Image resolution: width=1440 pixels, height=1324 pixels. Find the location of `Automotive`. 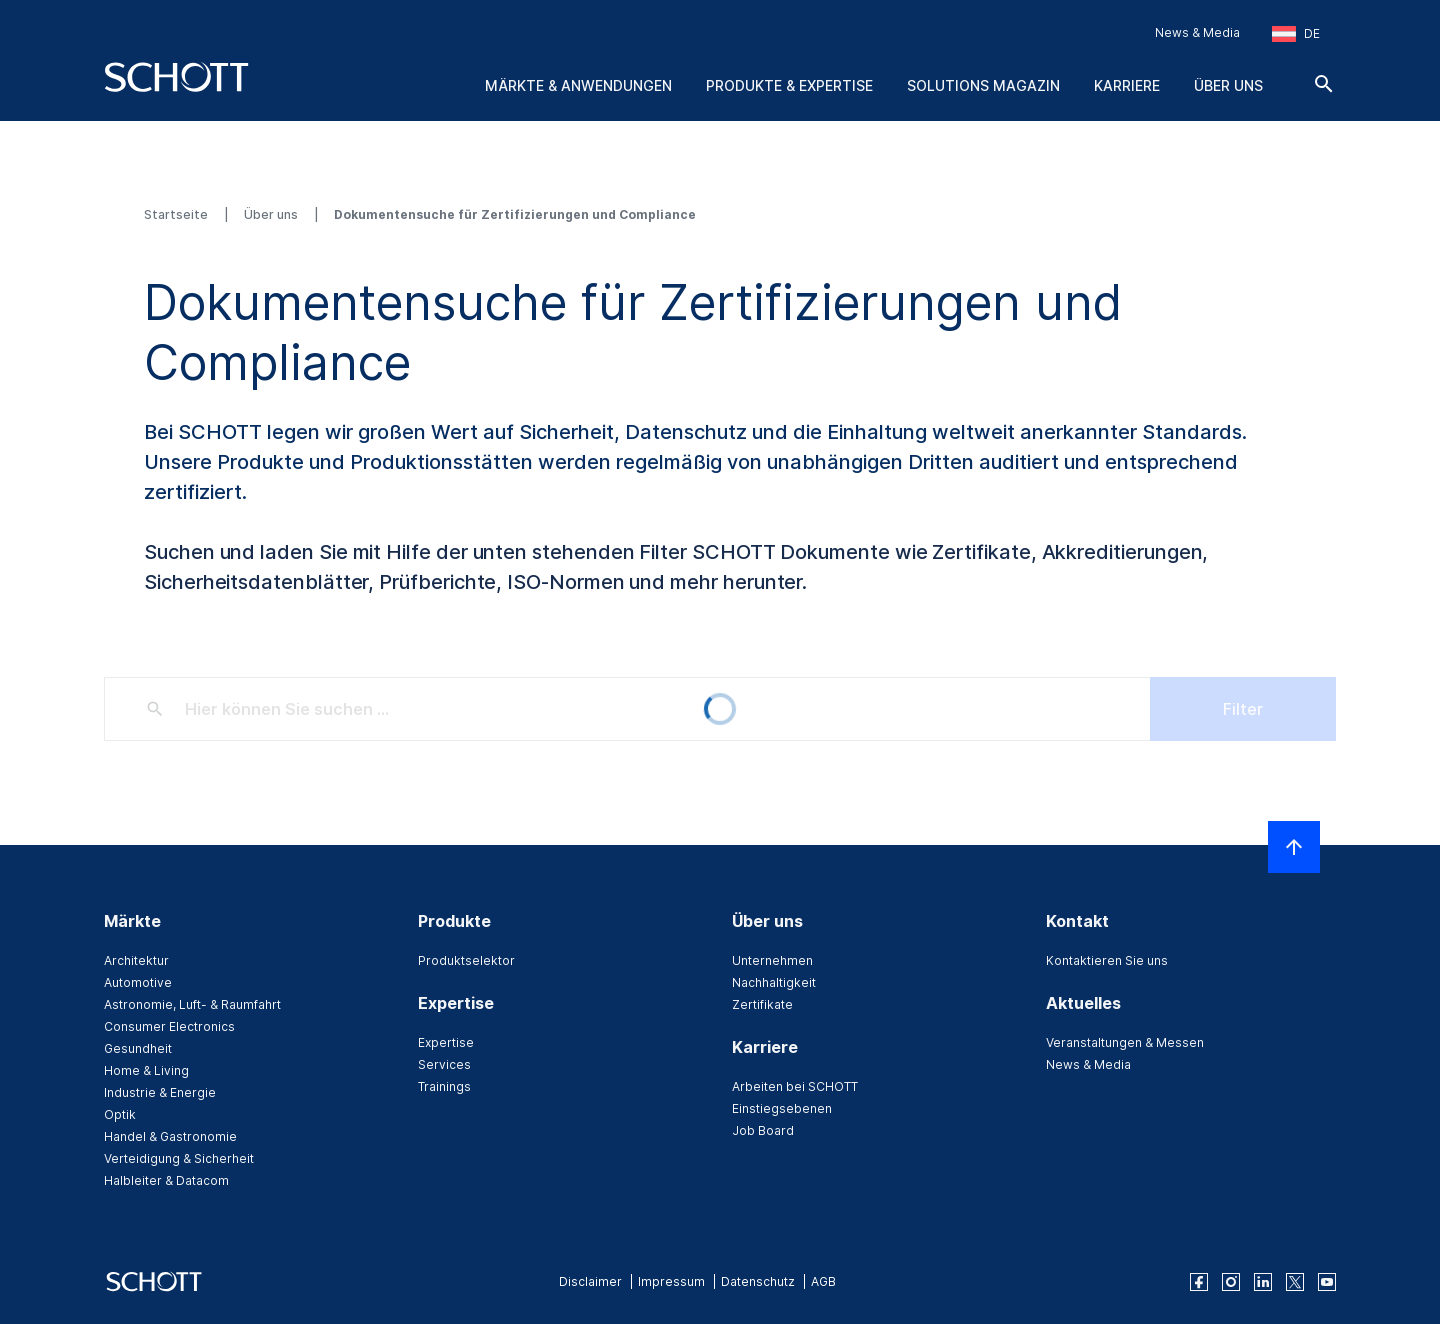

Automotive is located at coordinates (138, 982).